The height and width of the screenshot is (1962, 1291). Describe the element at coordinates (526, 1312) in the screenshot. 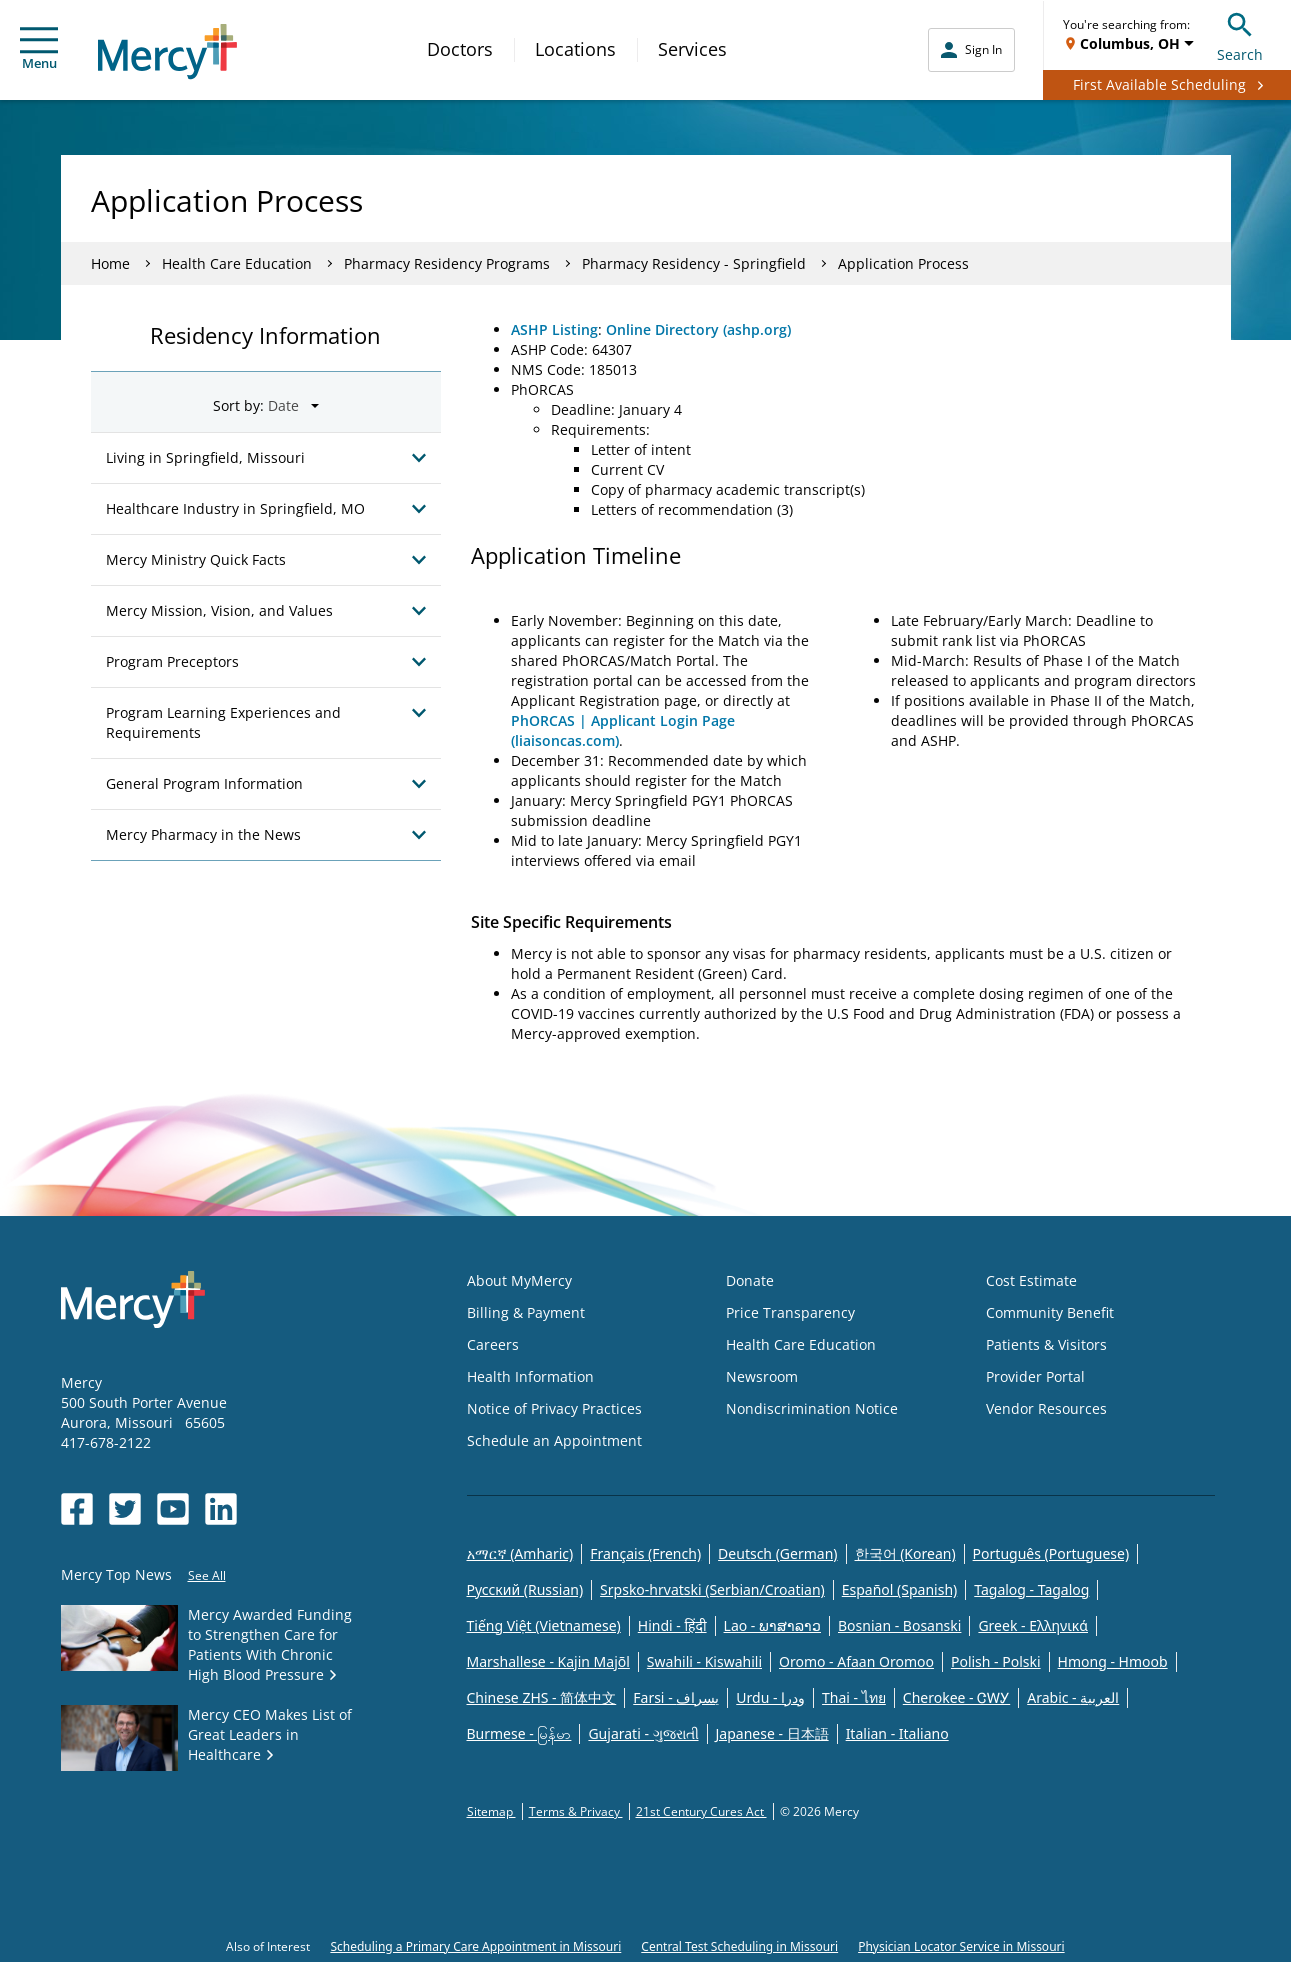

I see `Billing & Payment` at that location.